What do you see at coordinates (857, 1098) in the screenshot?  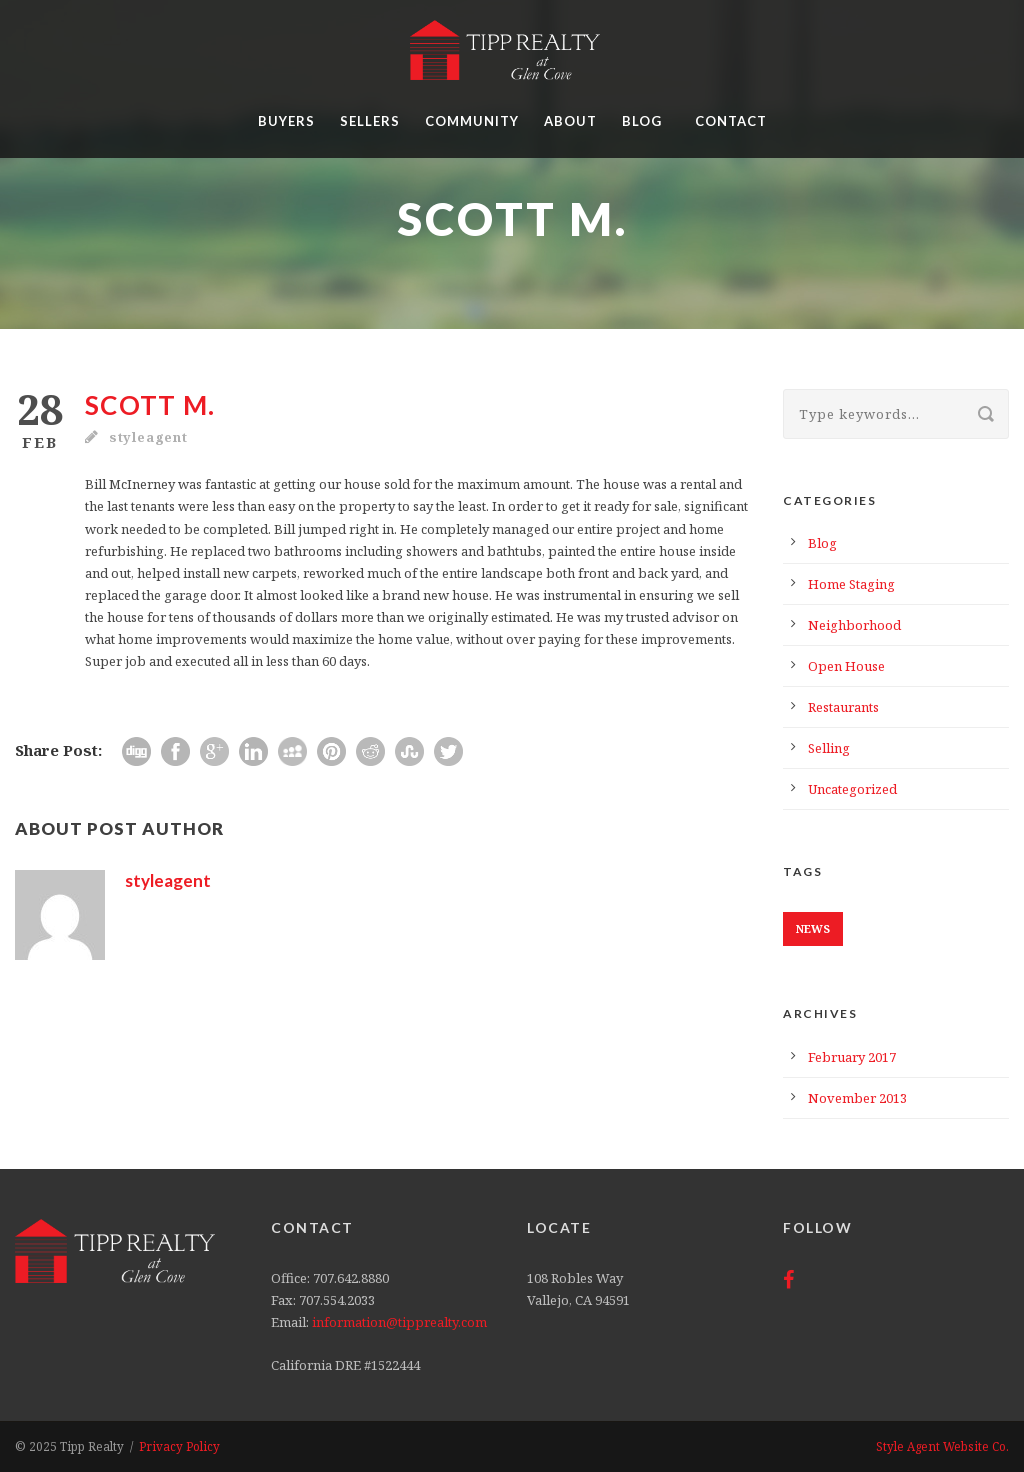 I see `November 2013` at bounding box center [857, 1098].